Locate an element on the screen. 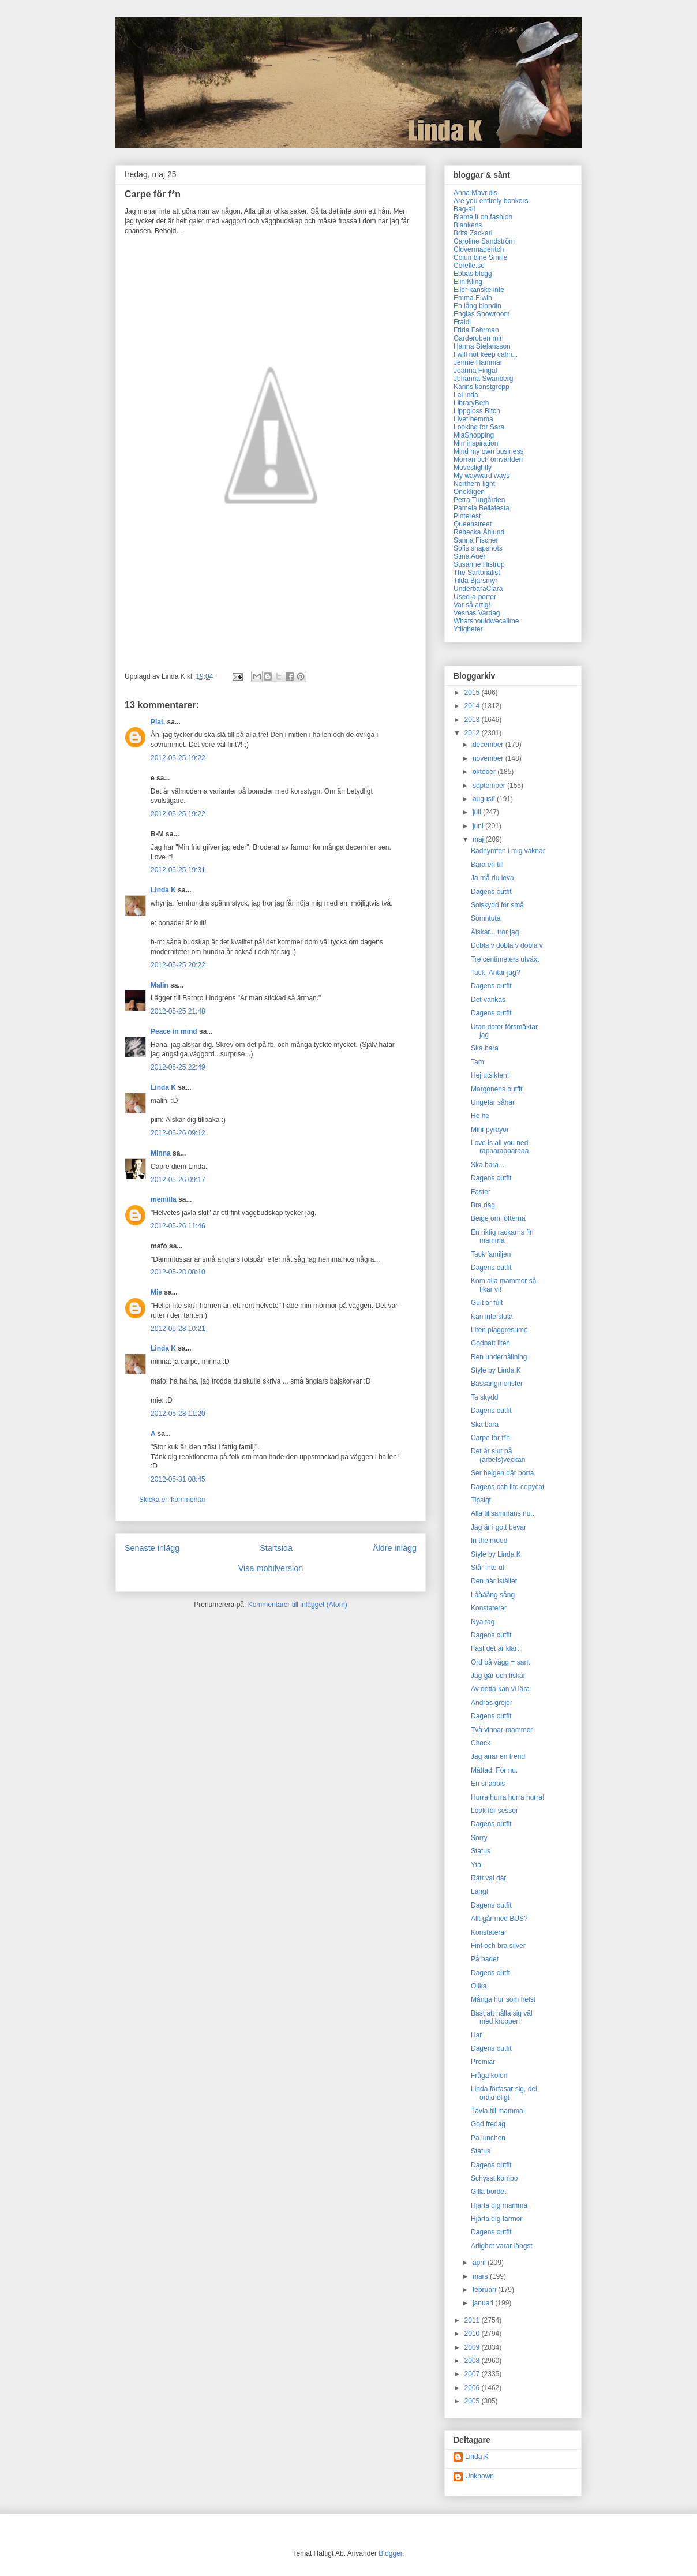  2006 is located at coordinates (473, 2388).